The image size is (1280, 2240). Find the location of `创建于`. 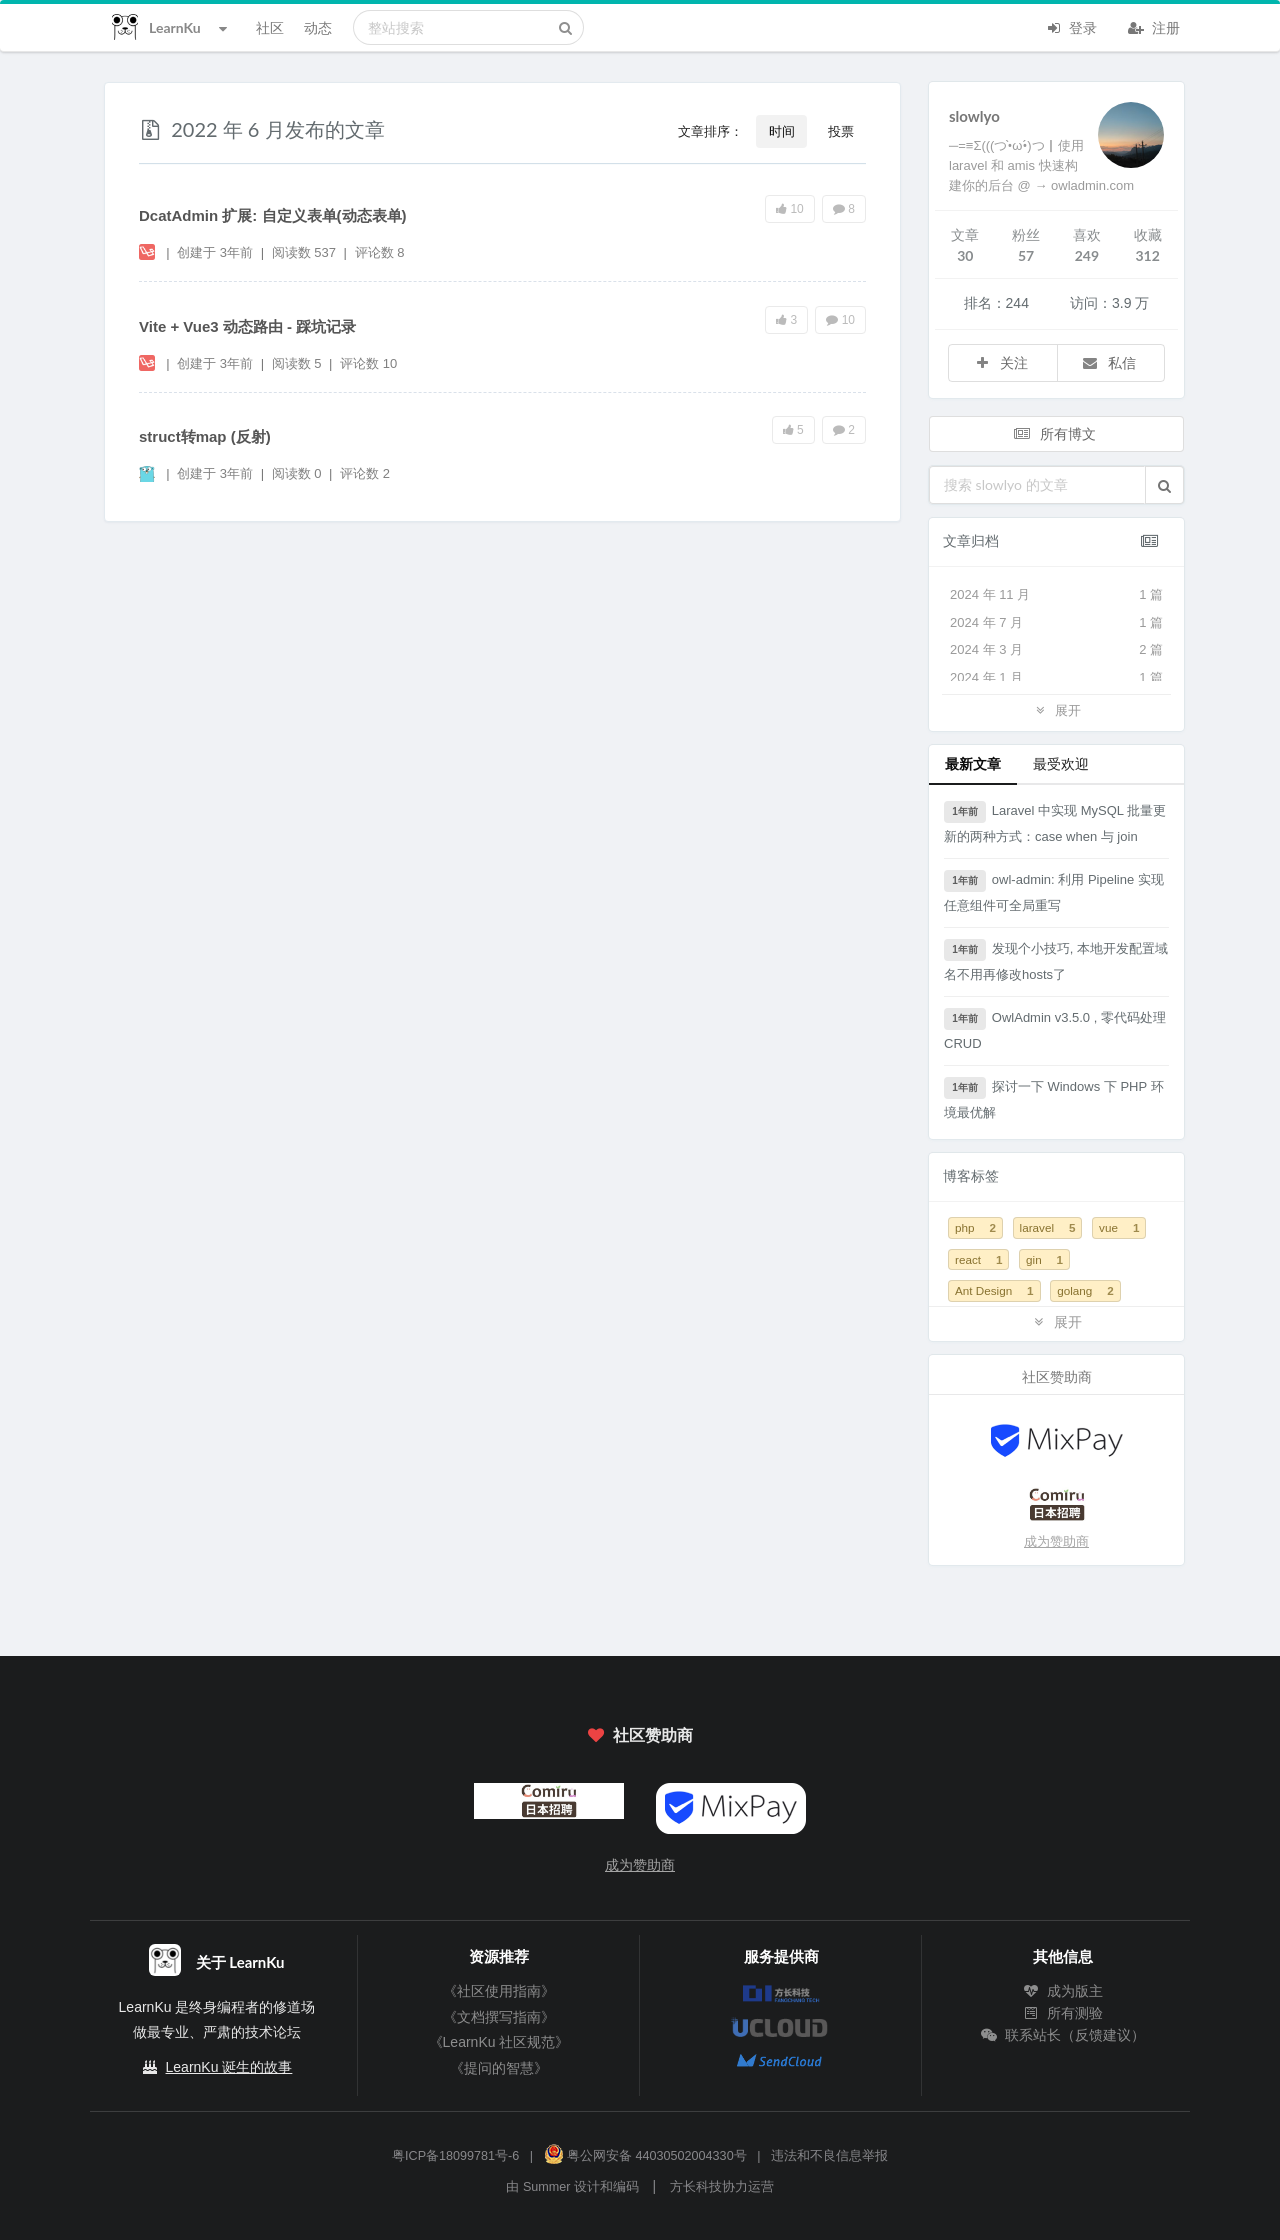

创建于 is located at coordinates (215, 252).